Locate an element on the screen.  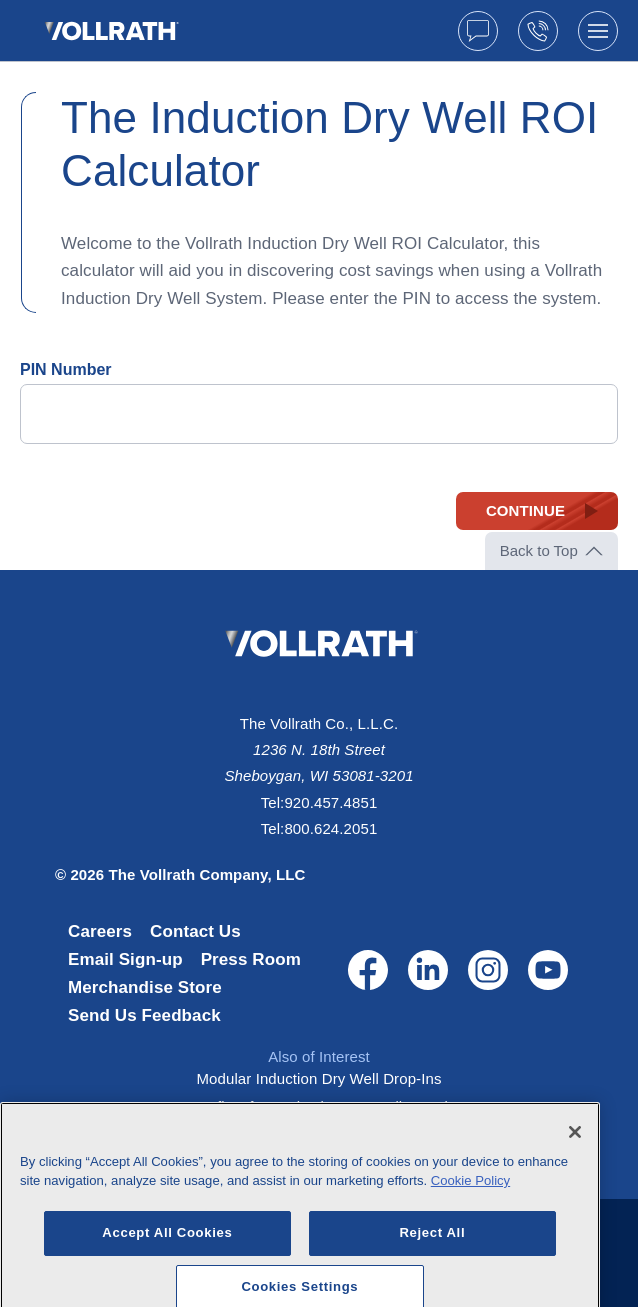
PIN Number is located at coordinates (66, 369).